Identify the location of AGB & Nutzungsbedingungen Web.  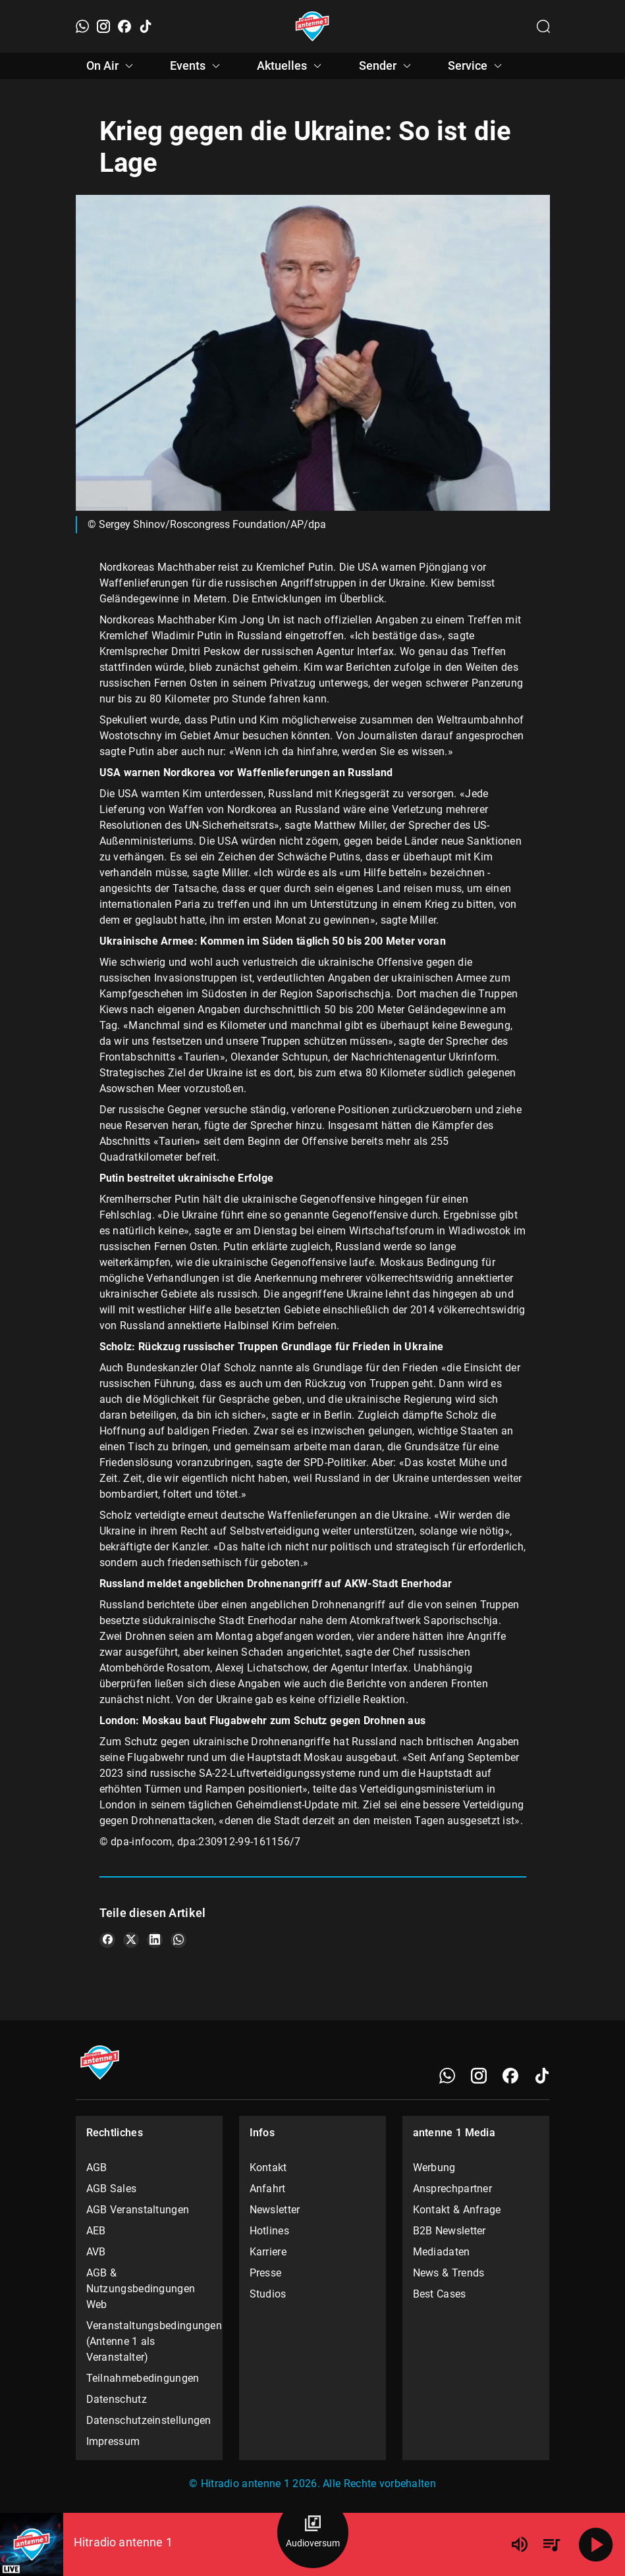
(141, 2289).